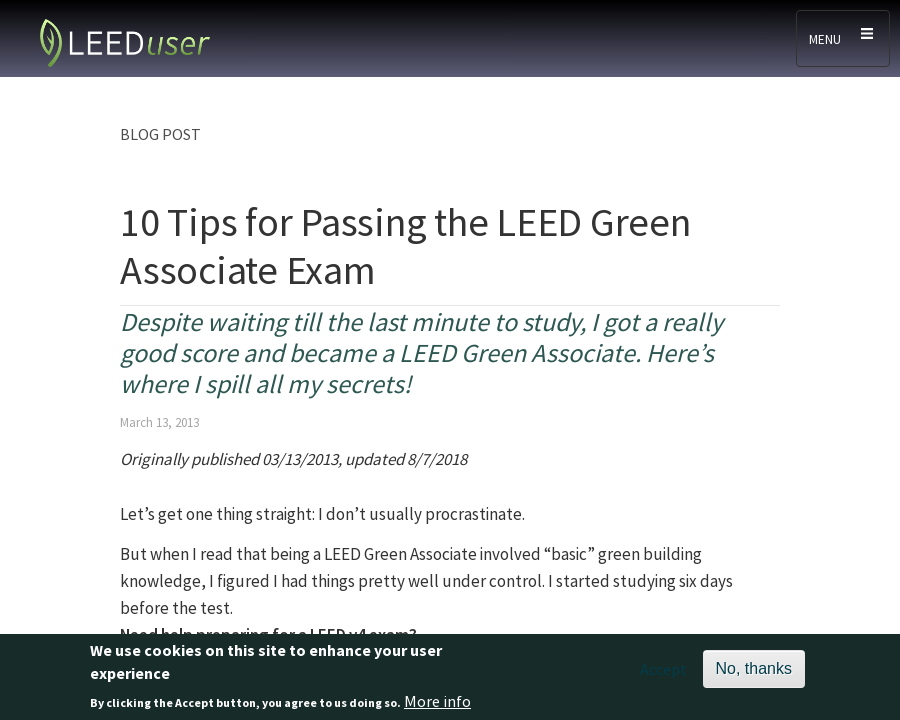 Image resolution: width=900 pixels, height=720 pixels. Describe the element at coordinates (843, 38) in the screenshot. I see `[Toggle navigation]` at that location.